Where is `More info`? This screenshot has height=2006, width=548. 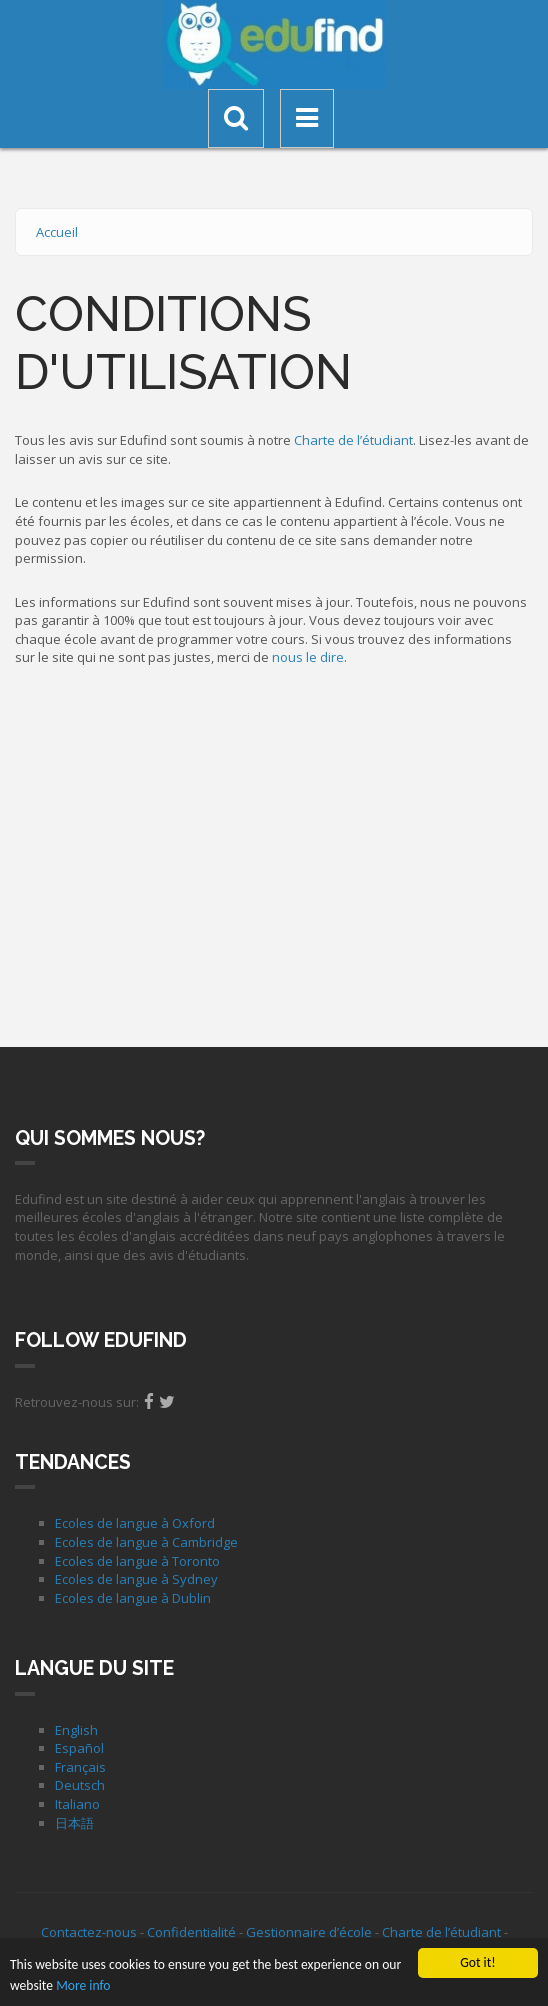
More info is located at coordinates (83, 1986).